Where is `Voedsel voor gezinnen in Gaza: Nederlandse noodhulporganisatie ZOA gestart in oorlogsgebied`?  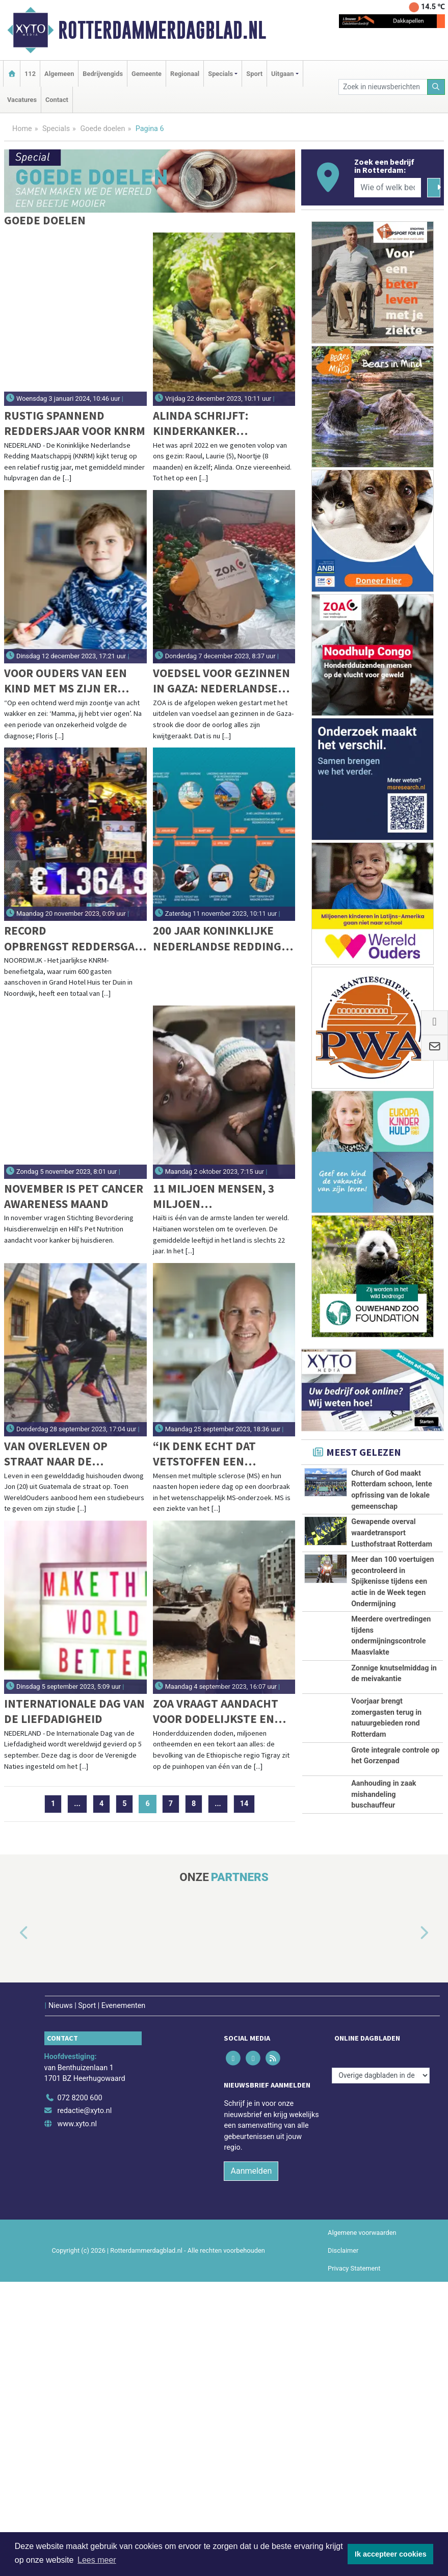
Voedsel voor gezinnen in Gaza: Nederlandse noodhulporganisatie ZOA gestart in oorlogsgebied is located at coordinates (221, 681).